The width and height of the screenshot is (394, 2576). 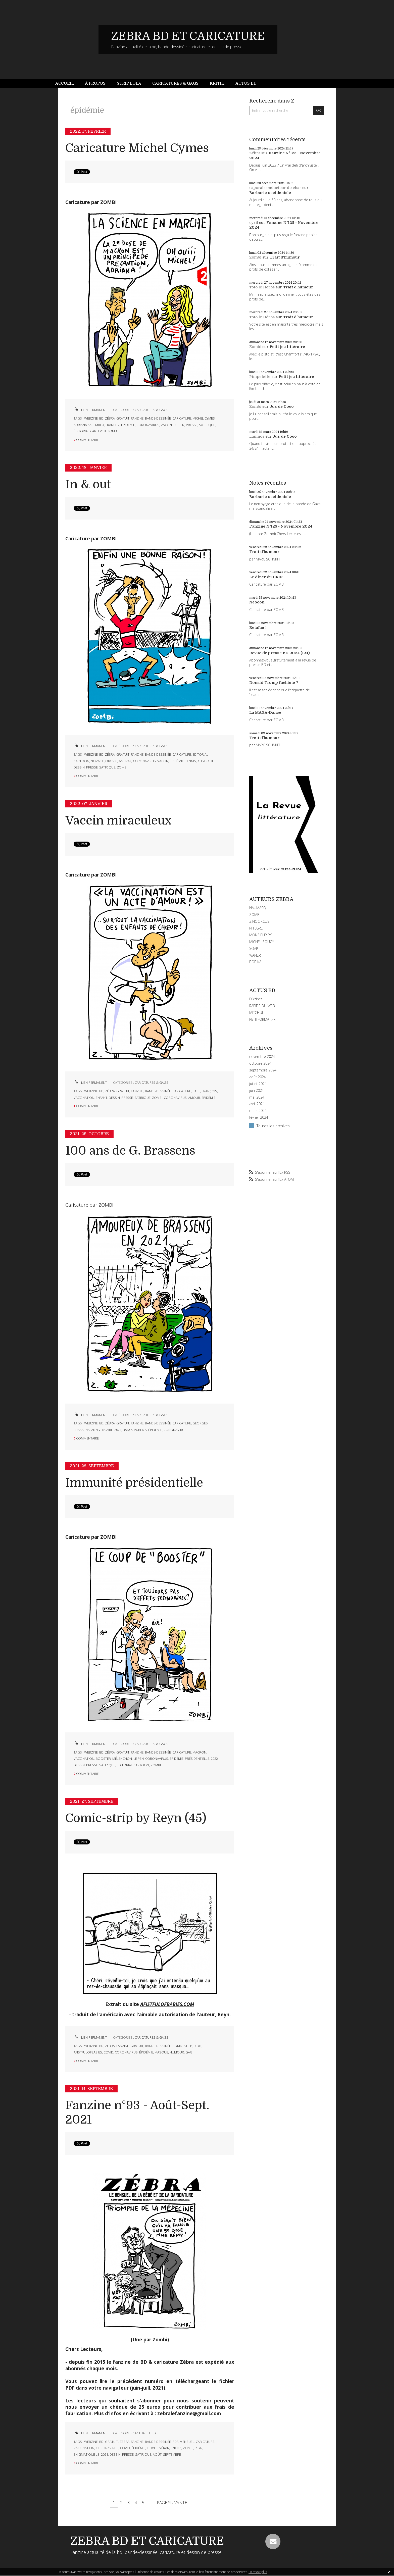 I want to click on zombi, so click(x=112, y=431).